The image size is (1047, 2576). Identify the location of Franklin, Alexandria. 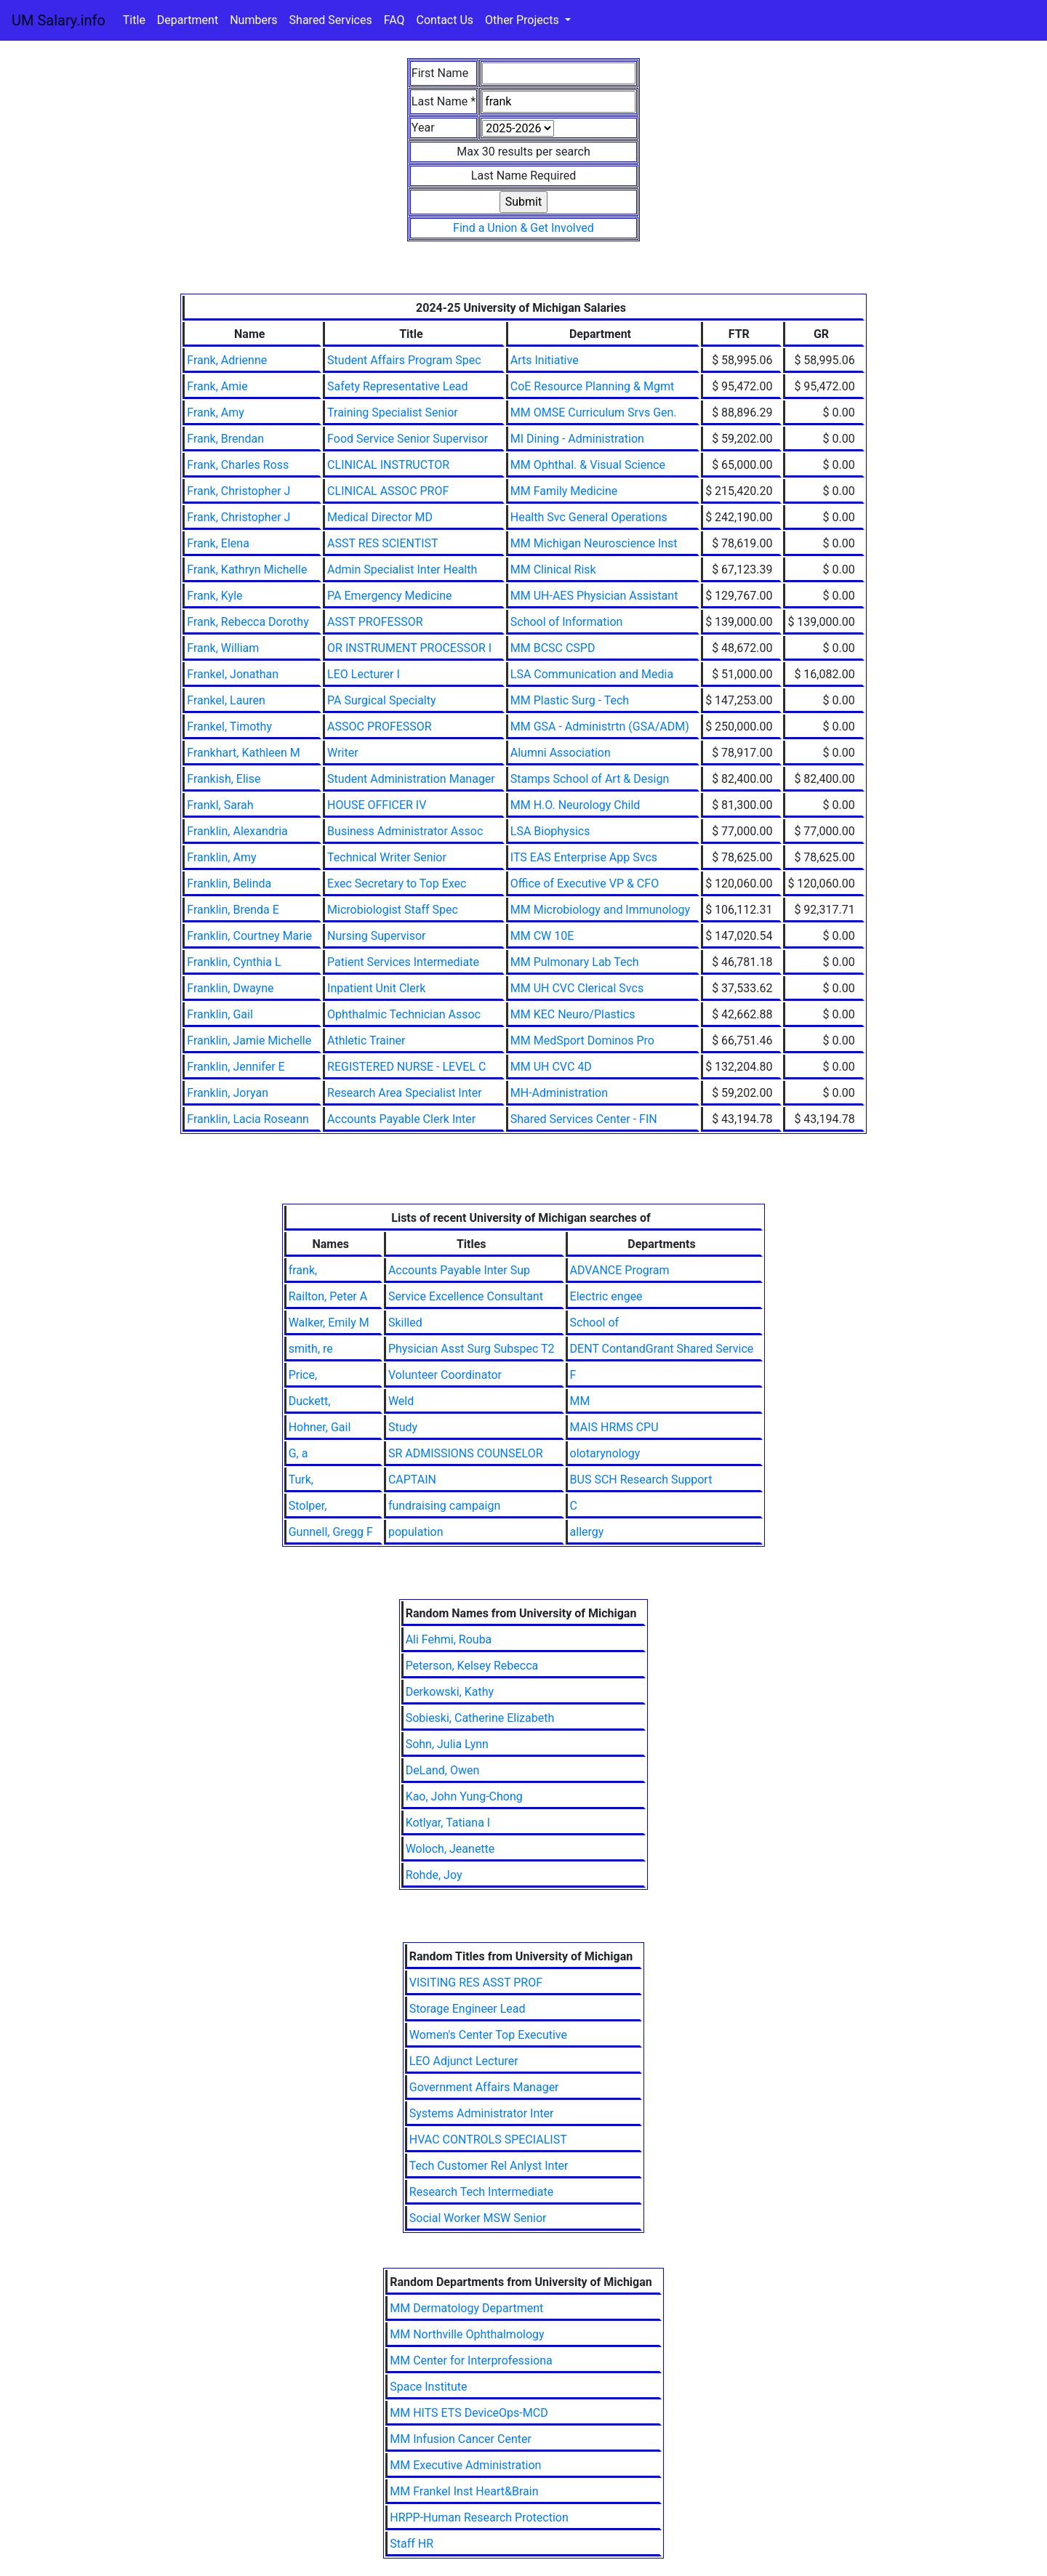
(237, 831).